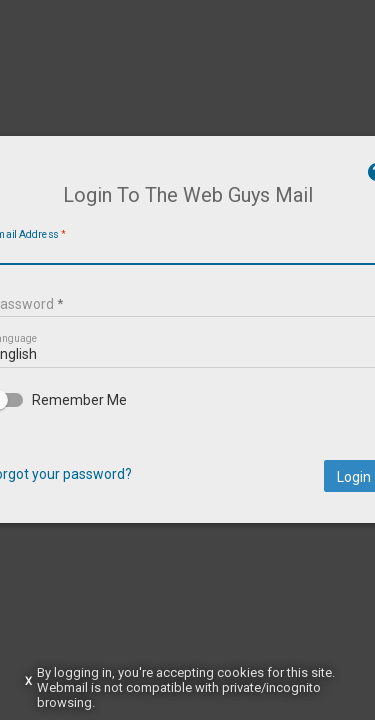 Image resolution: width=375 pixels, height=720 pixels. I want to click on [checkbox], so click(187, 431).